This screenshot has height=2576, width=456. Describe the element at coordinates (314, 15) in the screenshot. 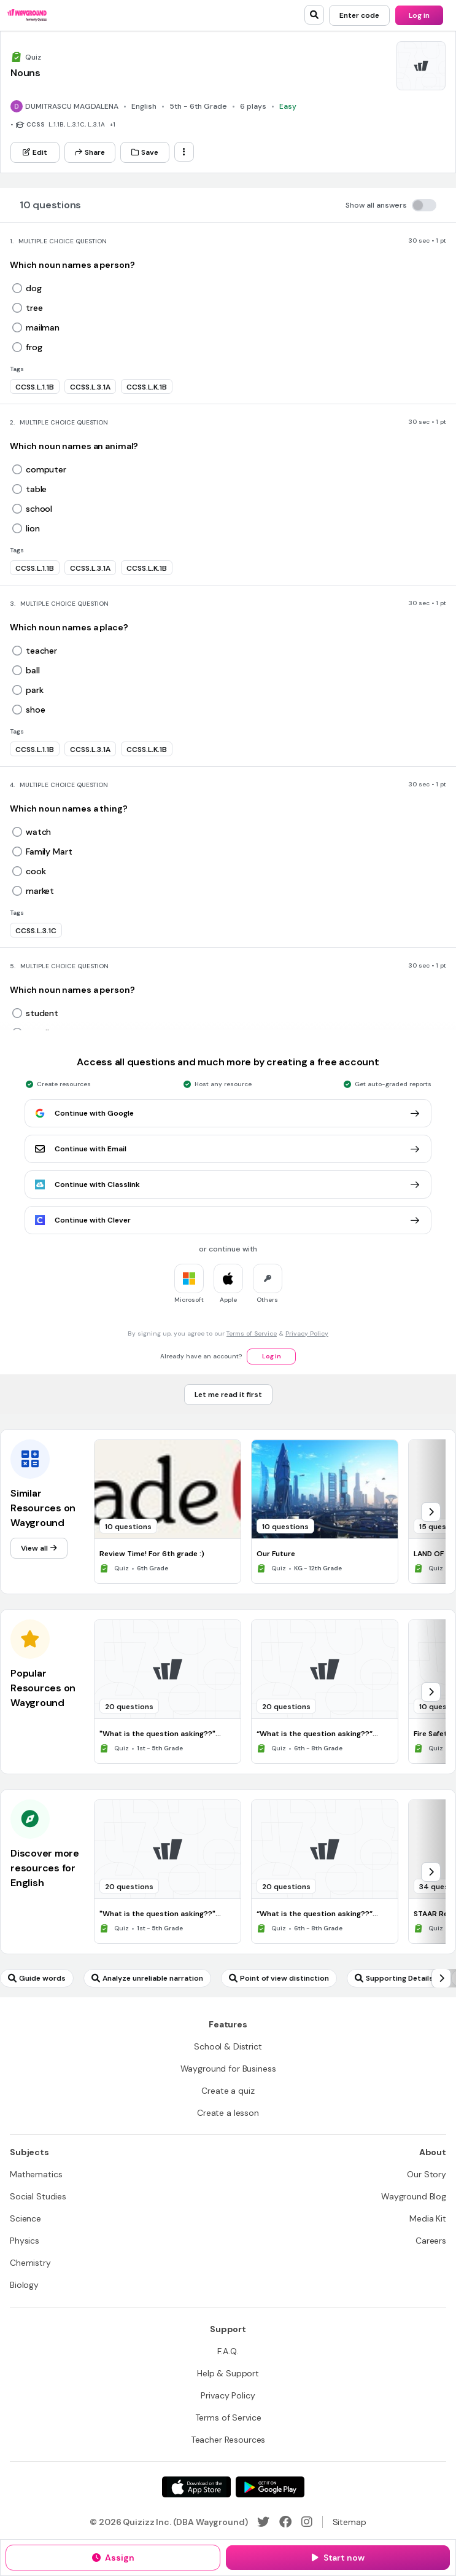

I see `[search]` at that location.